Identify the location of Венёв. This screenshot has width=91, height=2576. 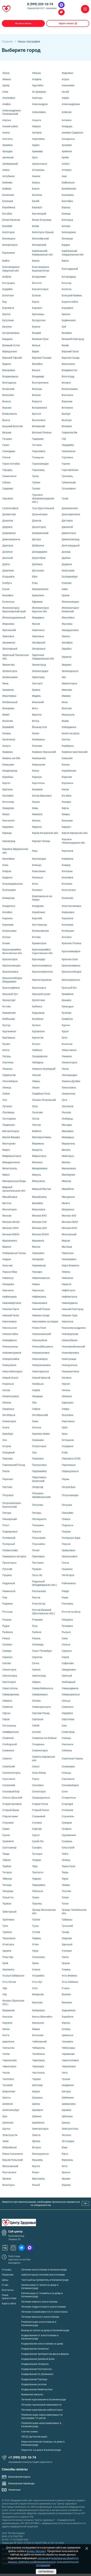
(65, 345).